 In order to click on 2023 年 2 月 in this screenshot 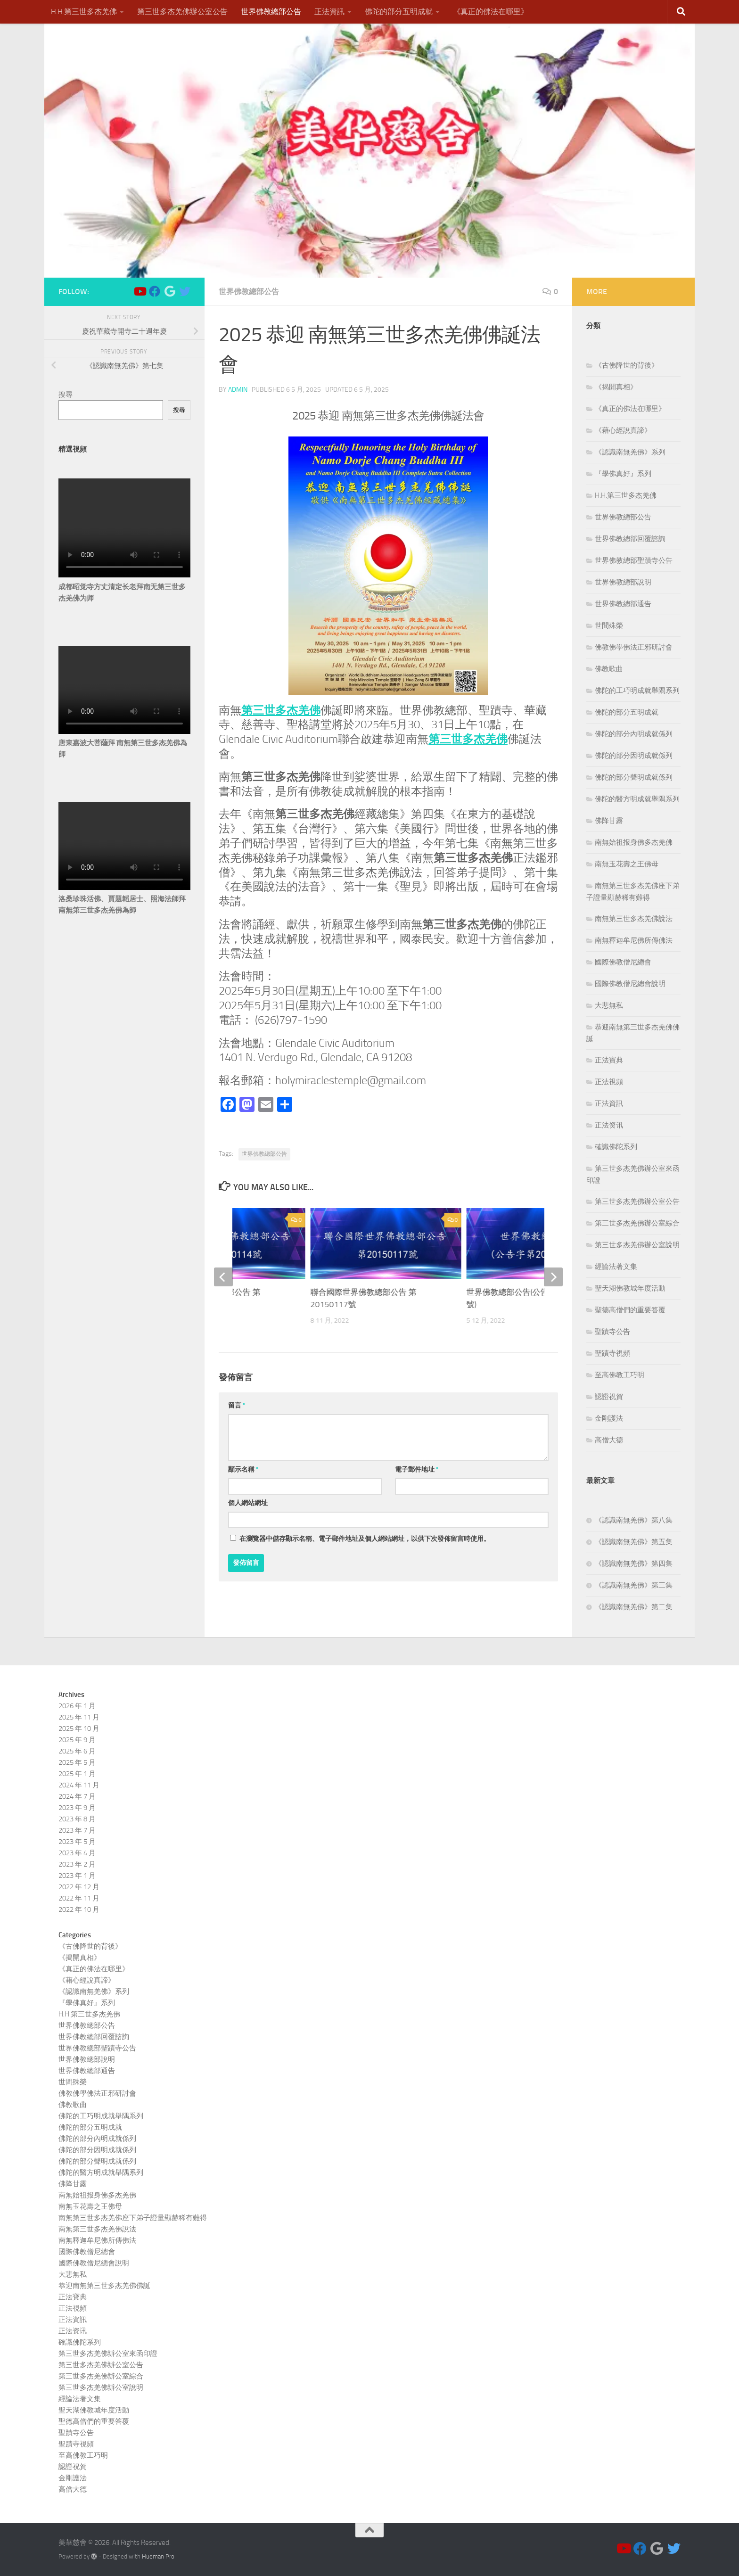, I will do `click(77, 1864)`.